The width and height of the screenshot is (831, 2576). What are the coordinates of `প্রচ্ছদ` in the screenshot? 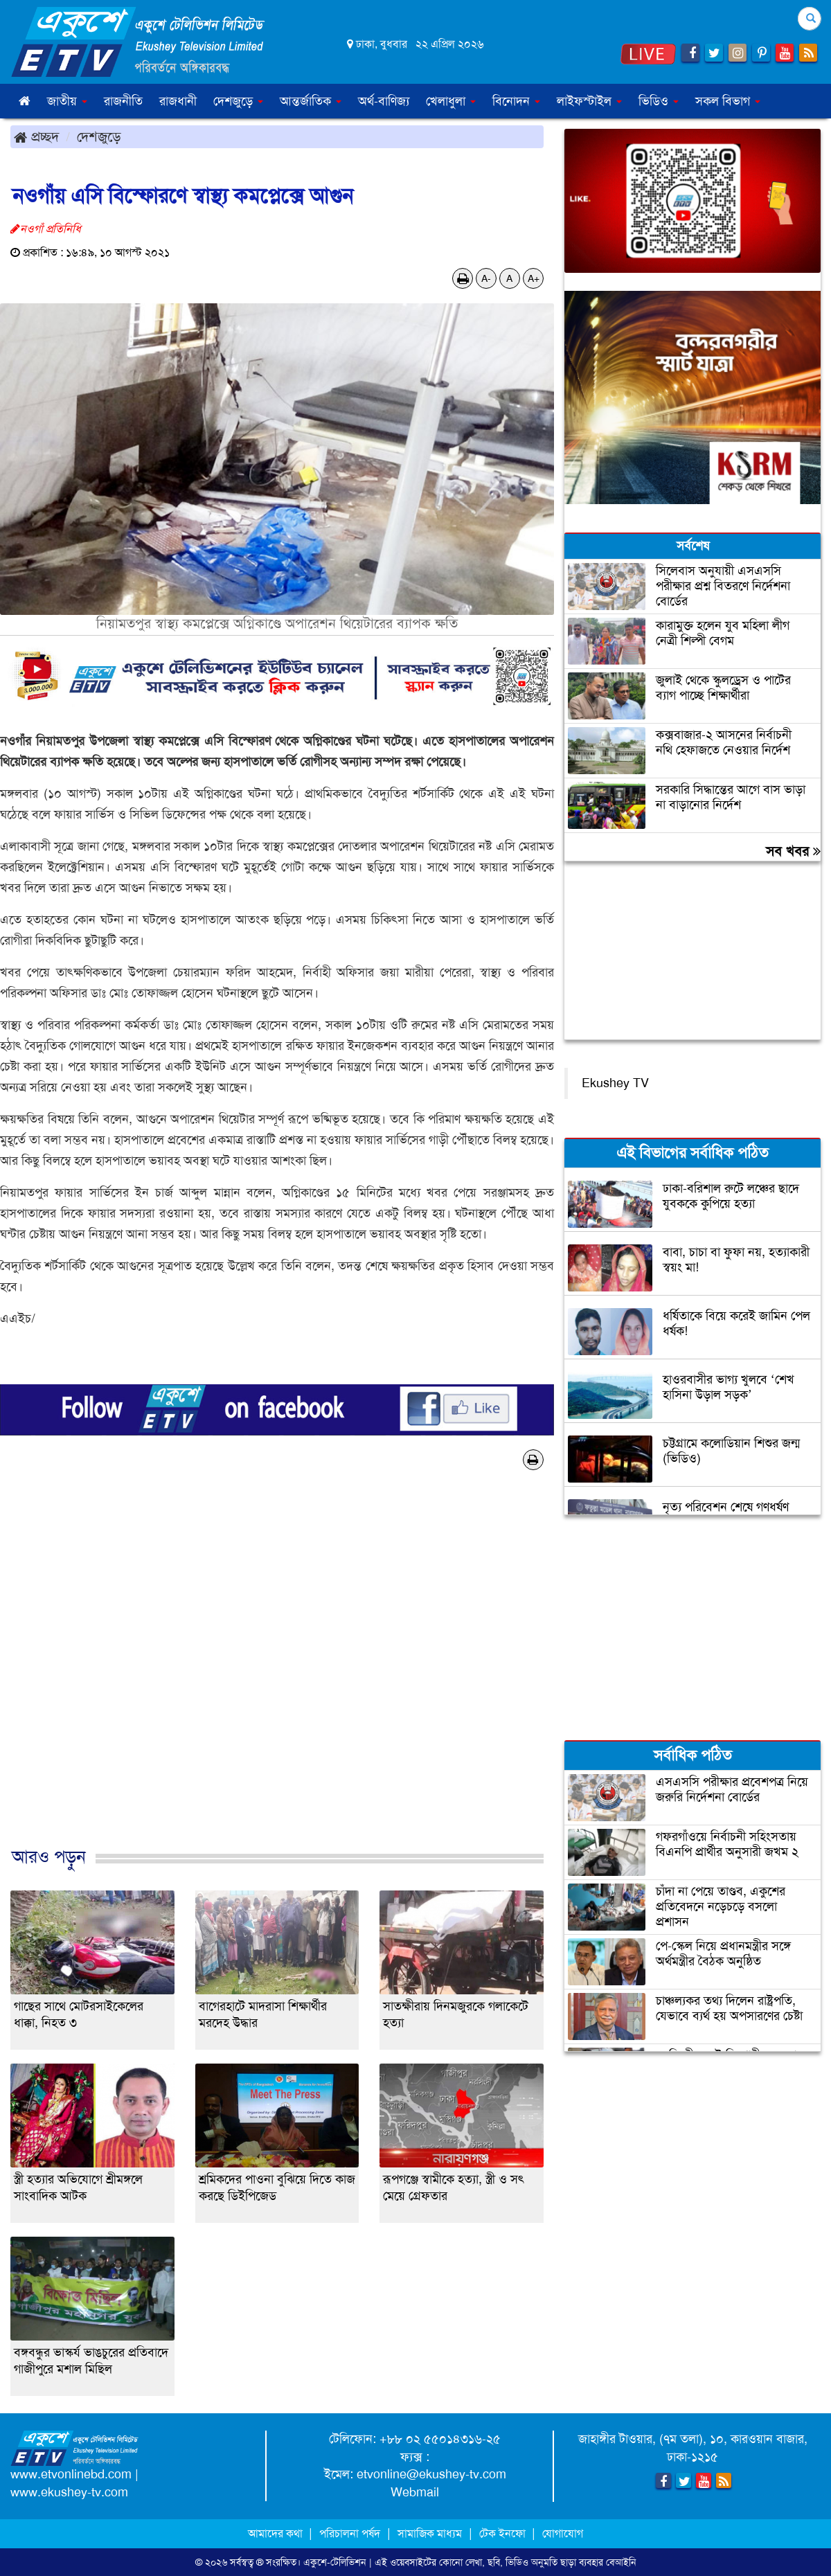 It's located at (36, 136).